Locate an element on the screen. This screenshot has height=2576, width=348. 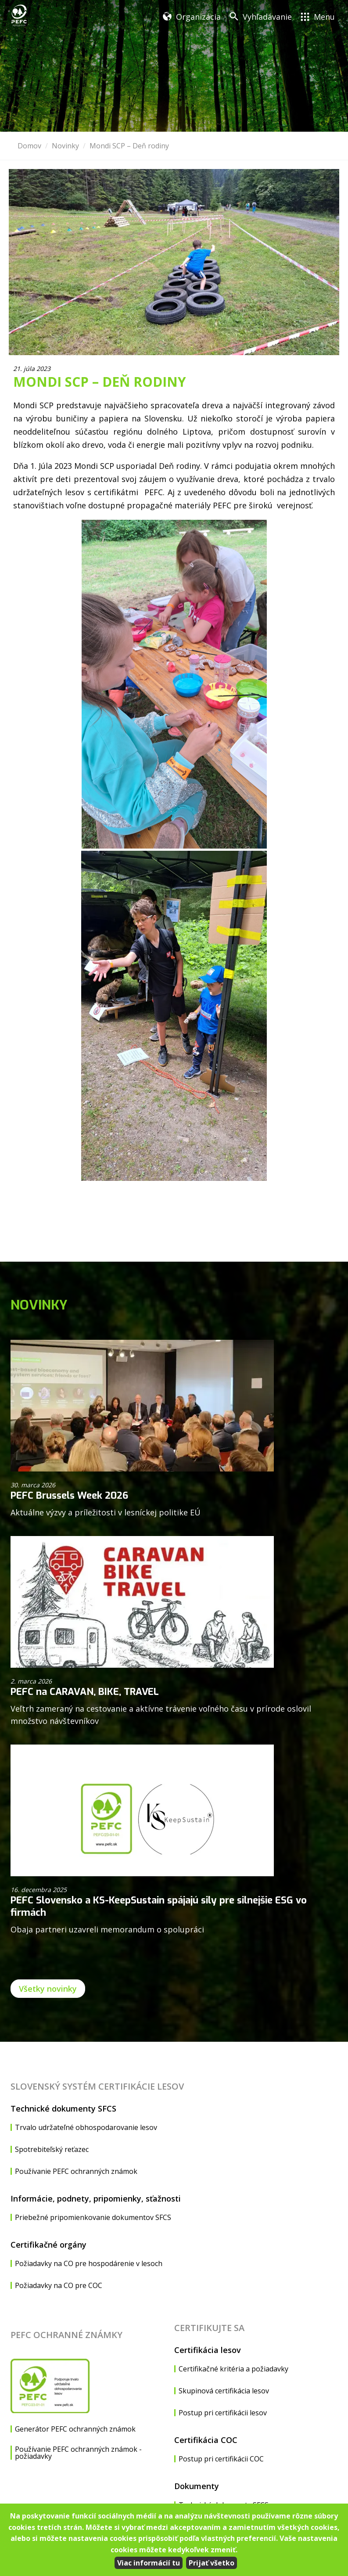
Požiadavky na CO pre COC is located at coordinates (58, 2285).